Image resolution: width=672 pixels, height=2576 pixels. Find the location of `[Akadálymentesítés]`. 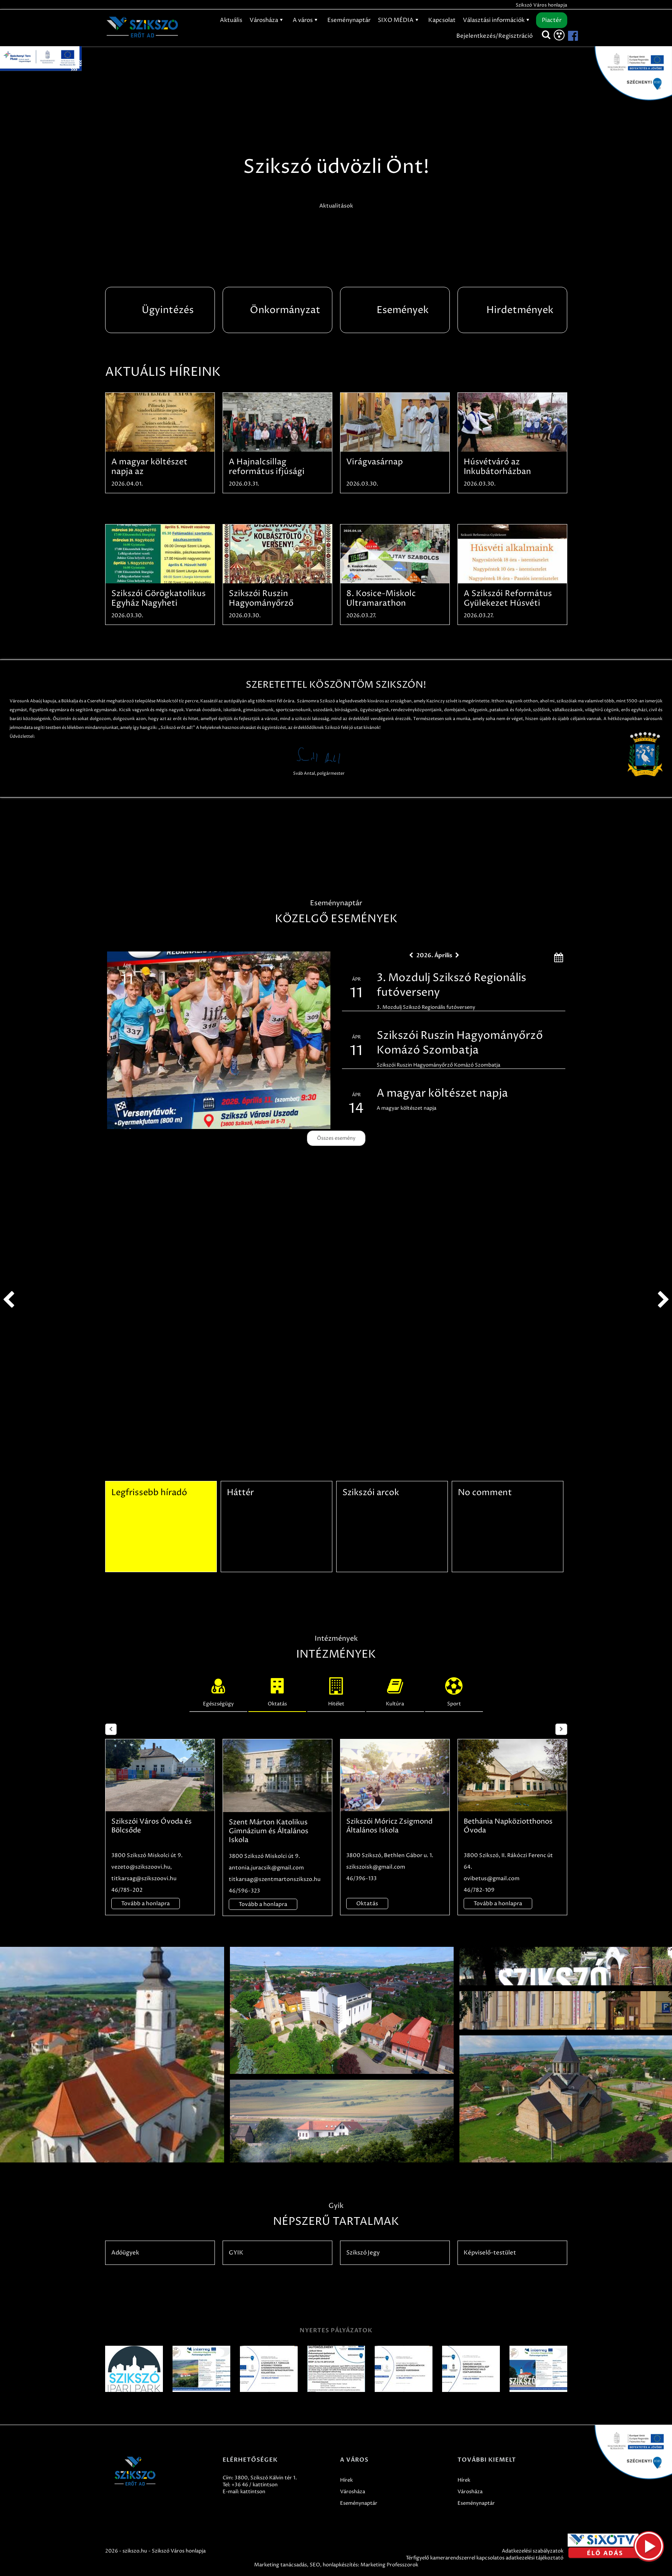

[Akadálymentesítés] is located at coordinates (559, 35).